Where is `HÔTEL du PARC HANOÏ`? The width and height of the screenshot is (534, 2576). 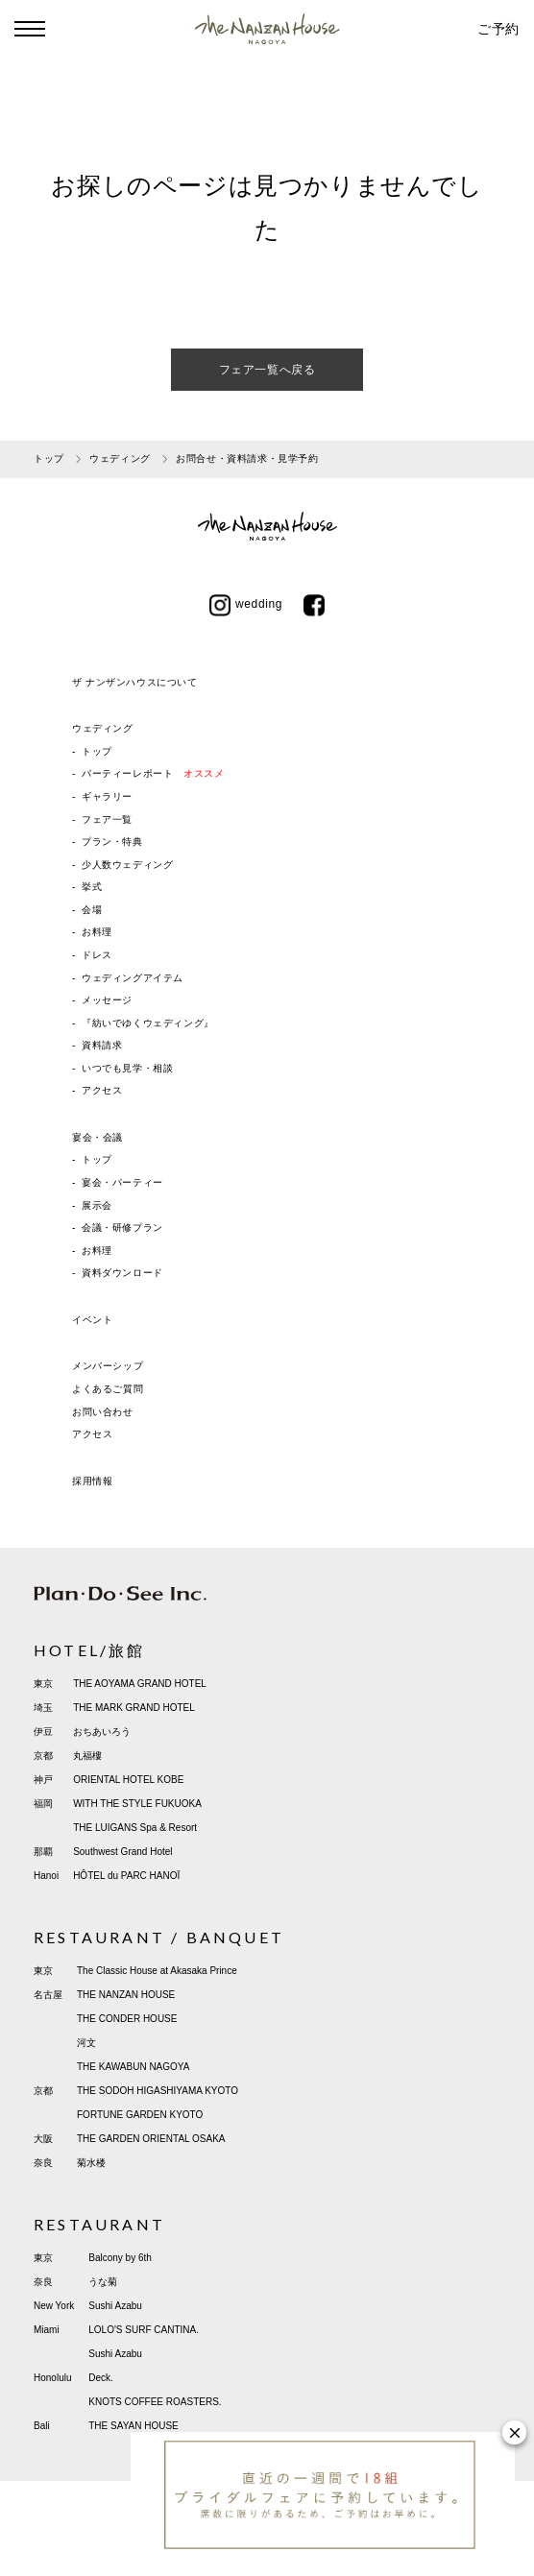 HÔTEL du PARC HANOÏ is located at coordinates (126, 1875).